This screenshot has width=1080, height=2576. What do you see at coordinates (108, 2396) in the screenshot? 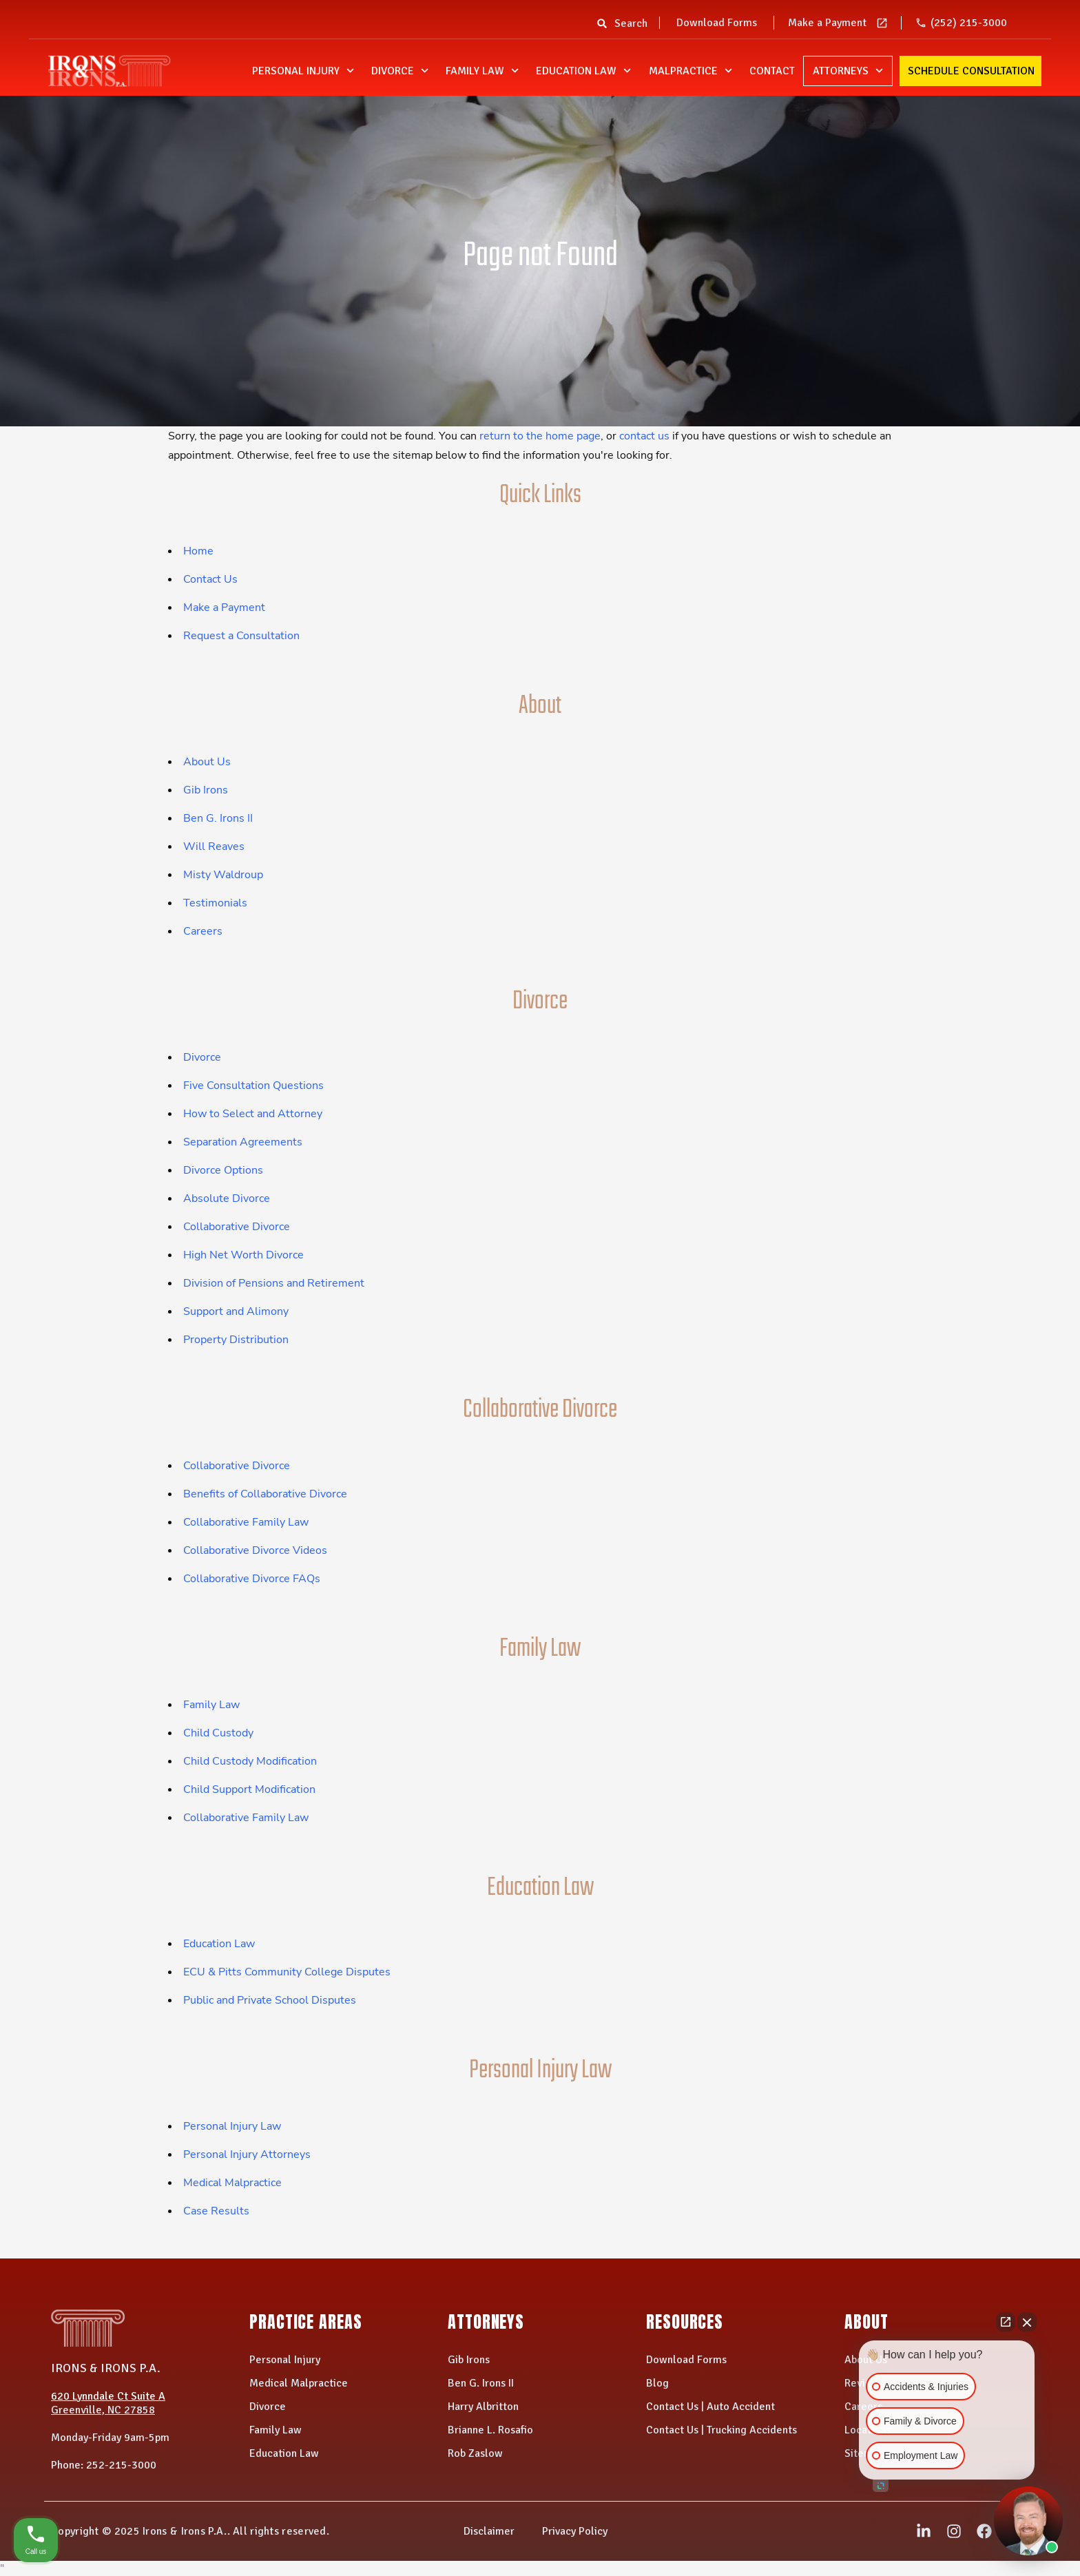
I see `620 Lynndale Ct Suite A` at bounding box center [108, 2396].